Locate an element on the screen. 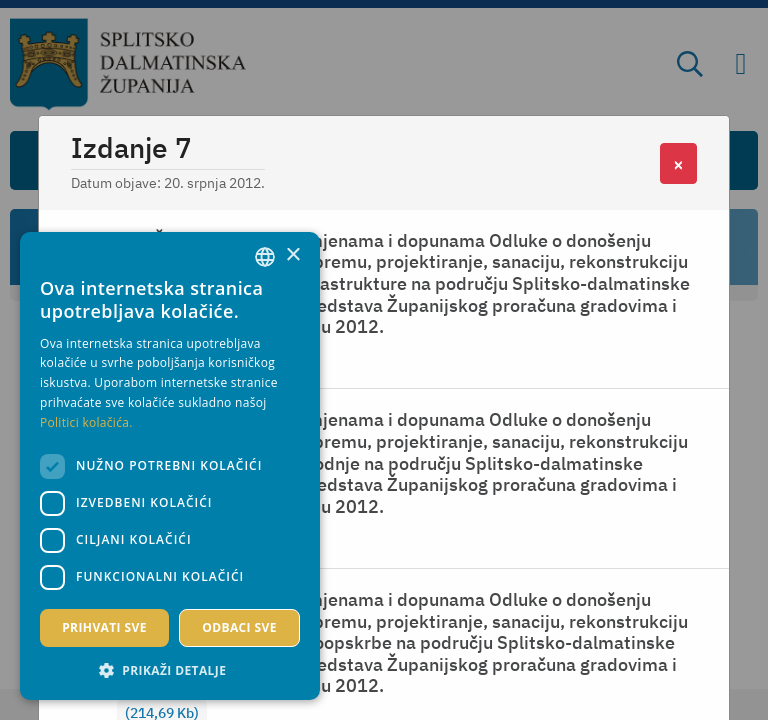 This screenshot has height=720, width=768. [Close] is located at coordinates (678, 163).